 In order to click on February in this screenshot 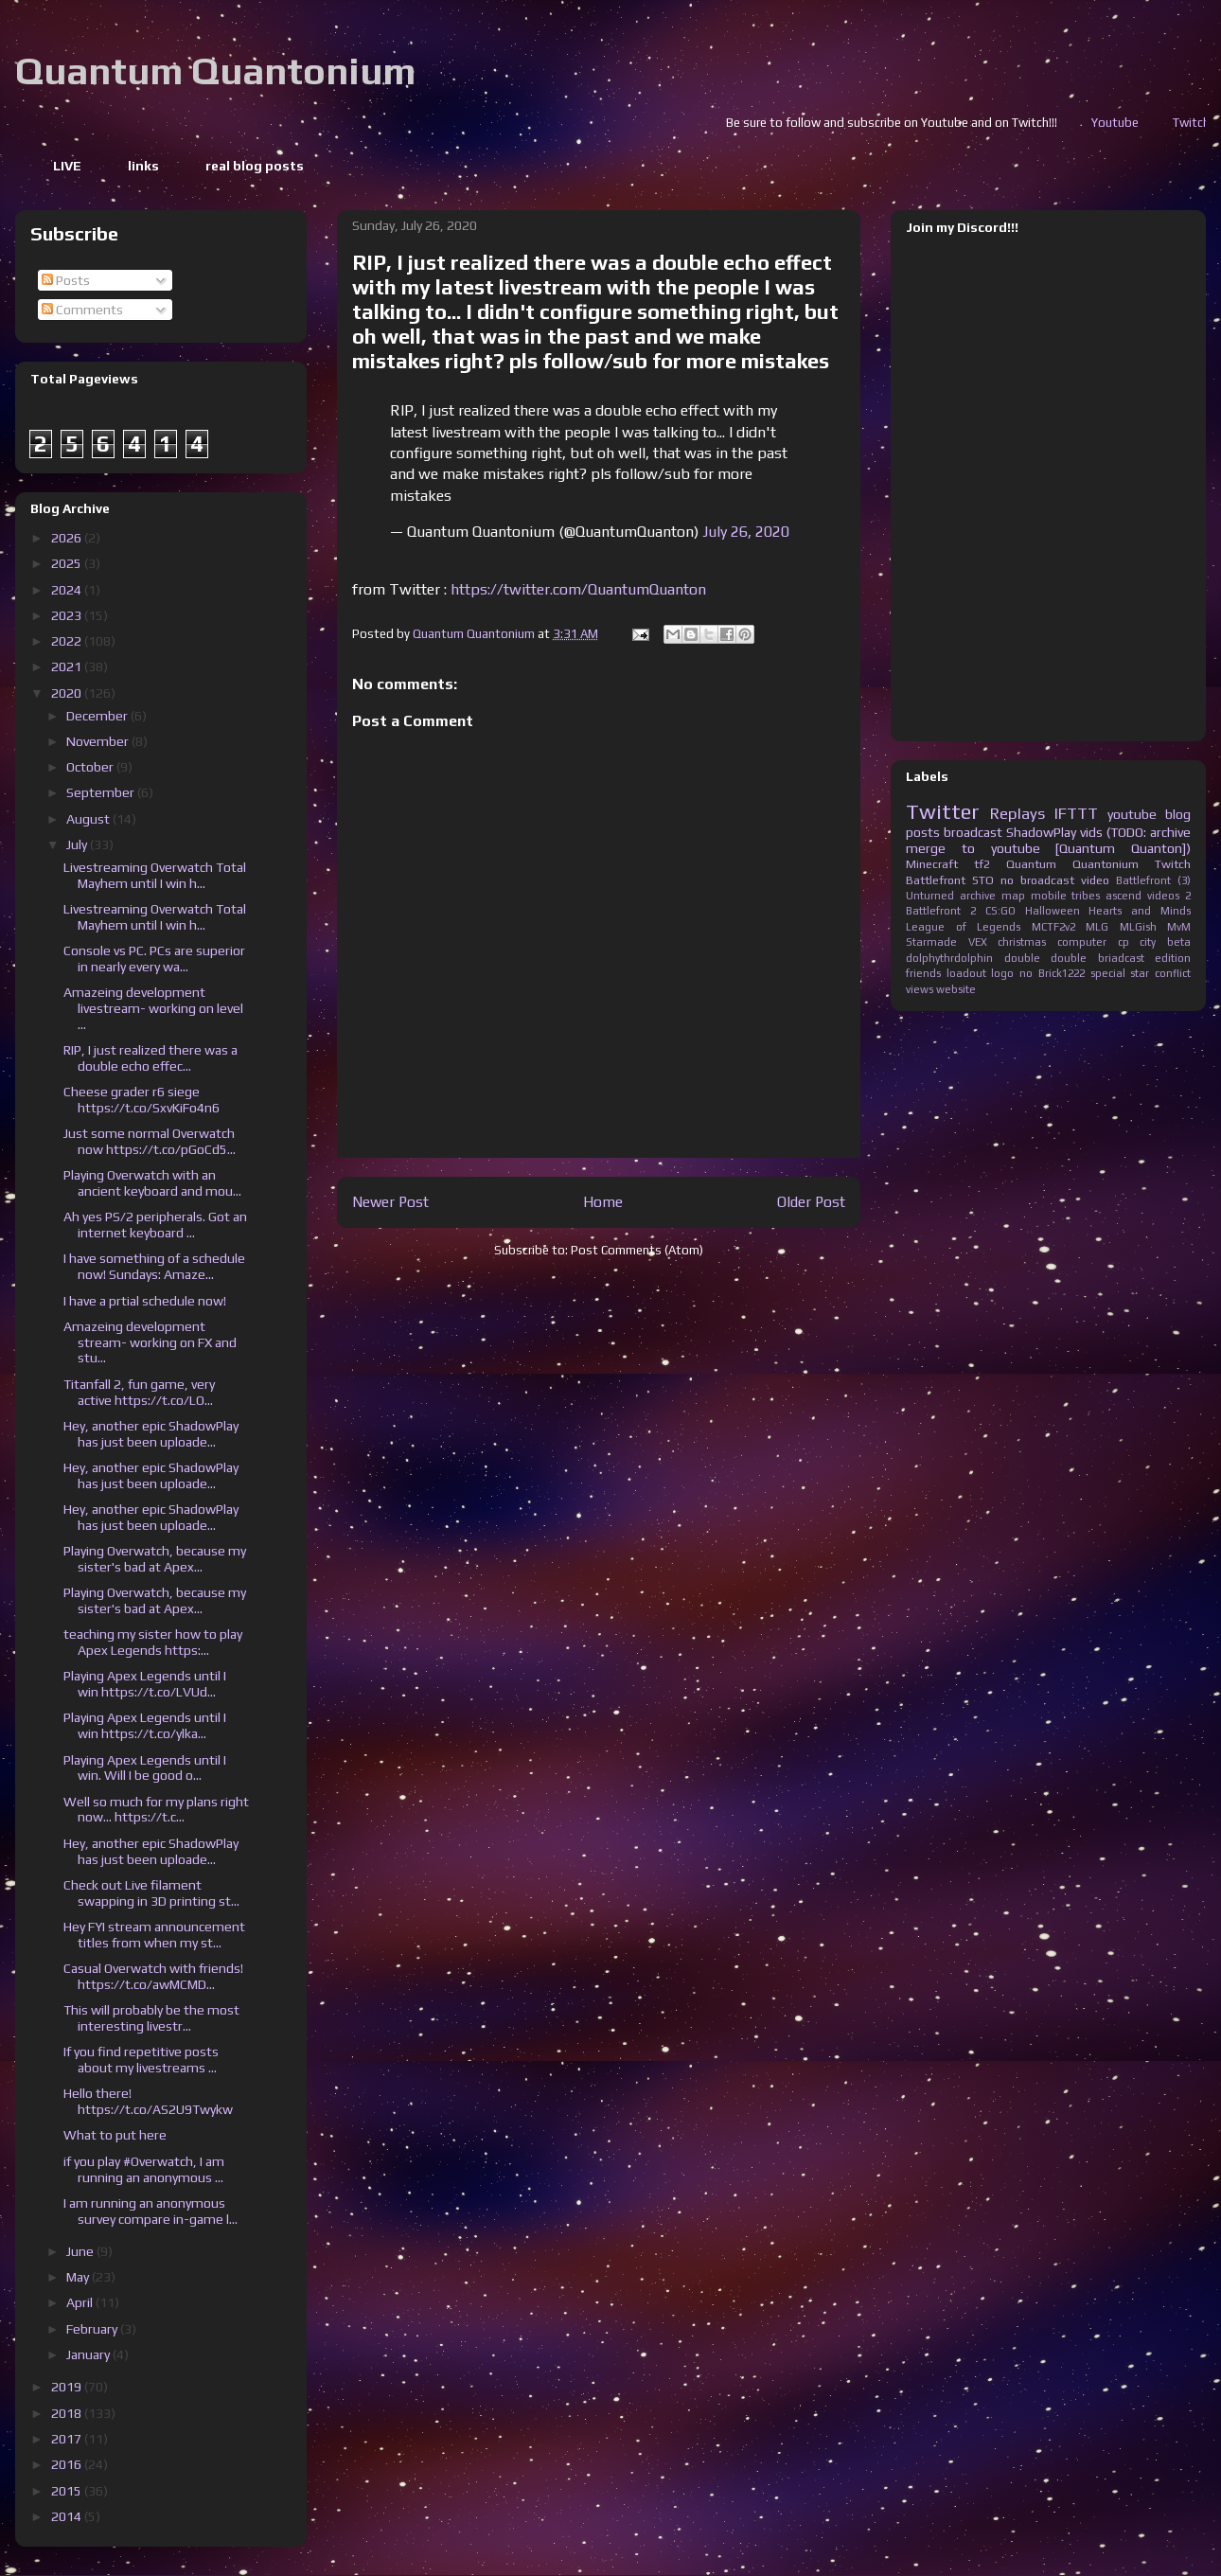, I will do `click(93, 2328)`.